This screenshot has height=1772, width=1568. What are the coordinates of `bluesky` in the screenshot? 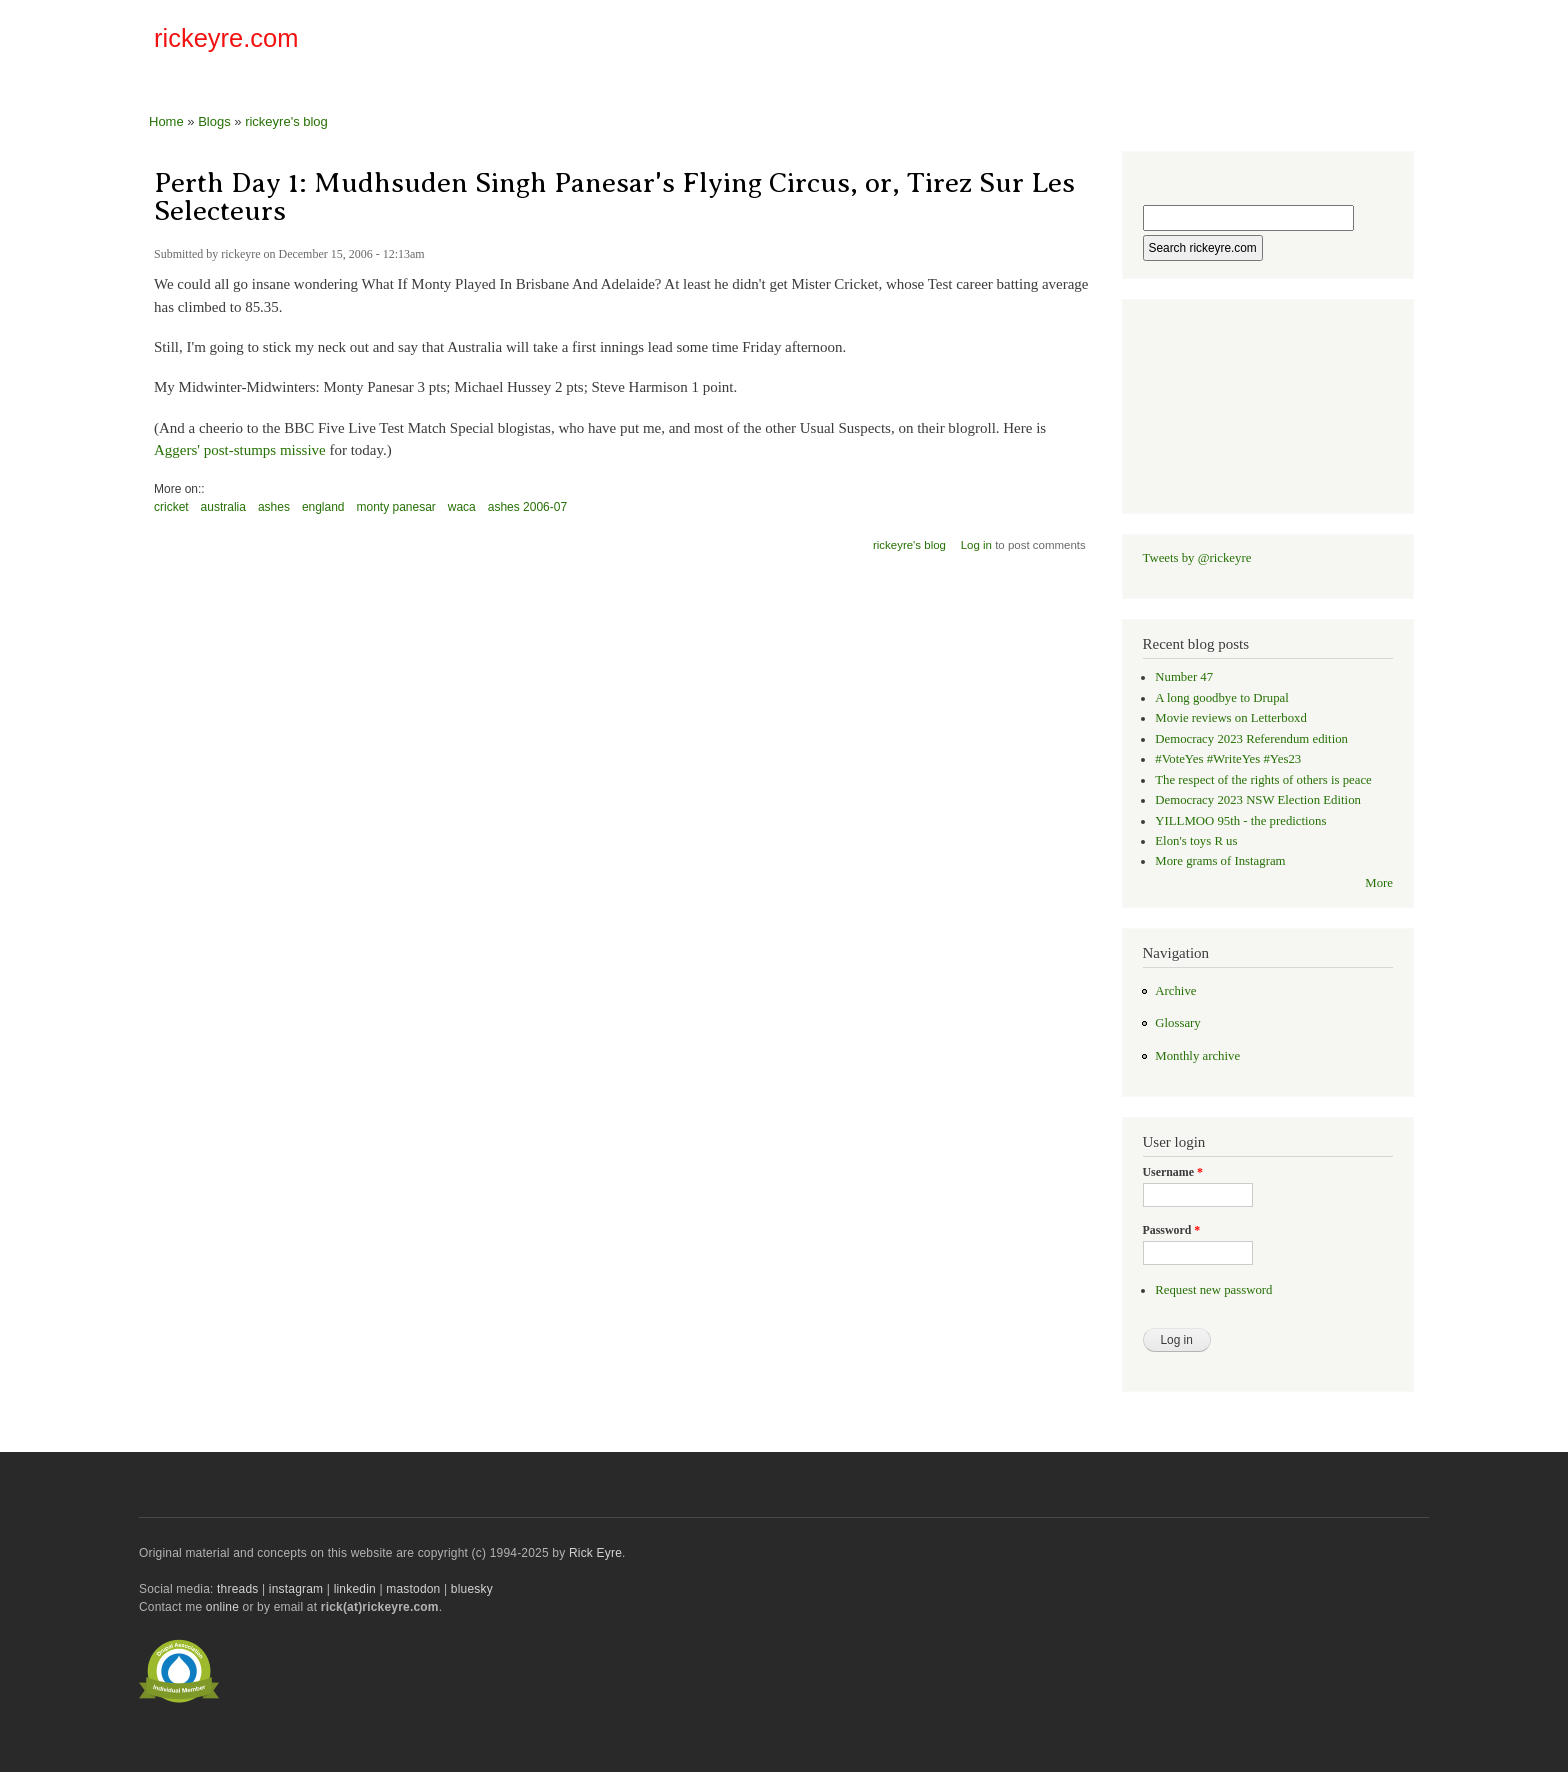 It's located at (472, 1589).